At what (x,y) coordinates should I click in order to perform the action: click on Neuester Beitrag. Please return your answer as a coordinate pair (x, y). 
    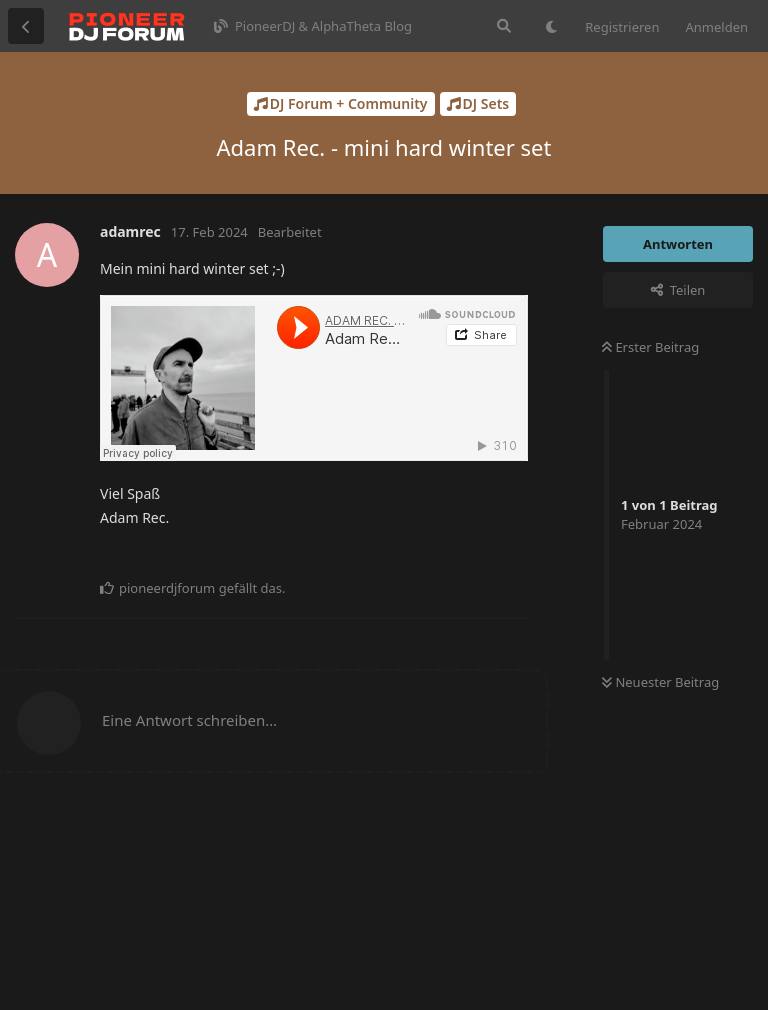
    Looking at the image, I should click on (660, 682).